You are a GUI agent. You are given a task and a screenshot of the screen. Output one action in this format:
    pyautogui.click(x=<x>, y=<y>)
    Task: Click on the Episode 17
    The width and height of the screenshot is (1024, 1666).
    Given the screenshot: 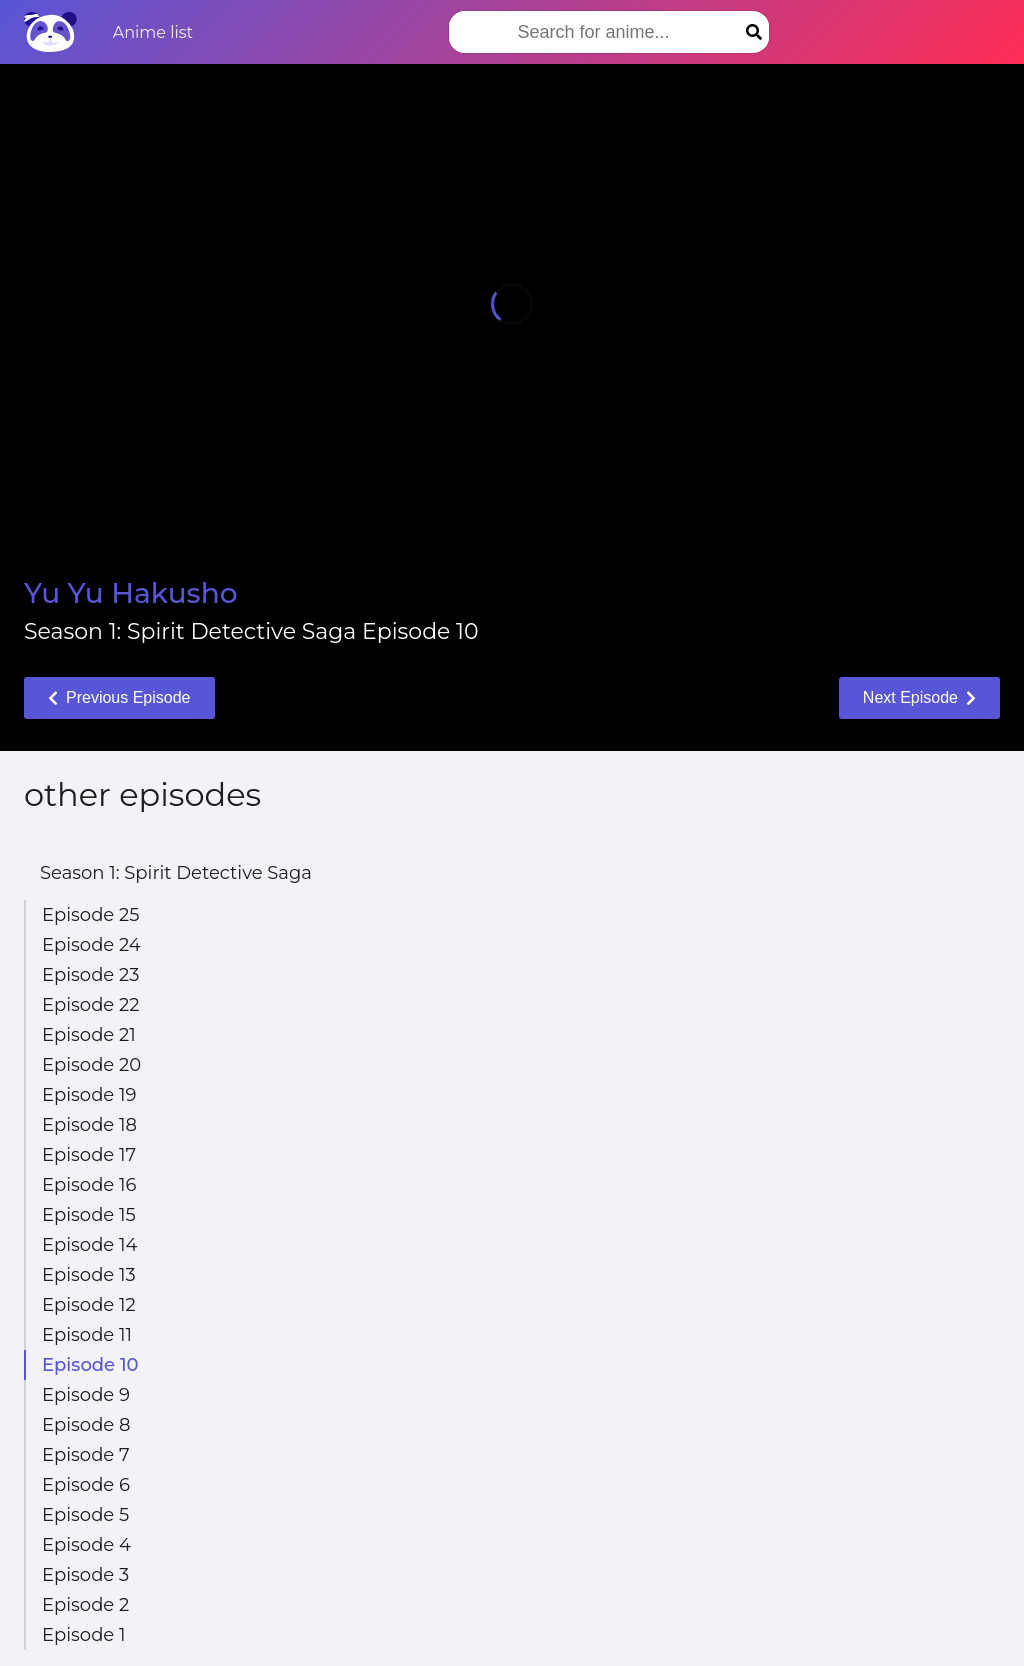 What is the action you would take?
    pyautogui.click(x=89, y=1155)
    